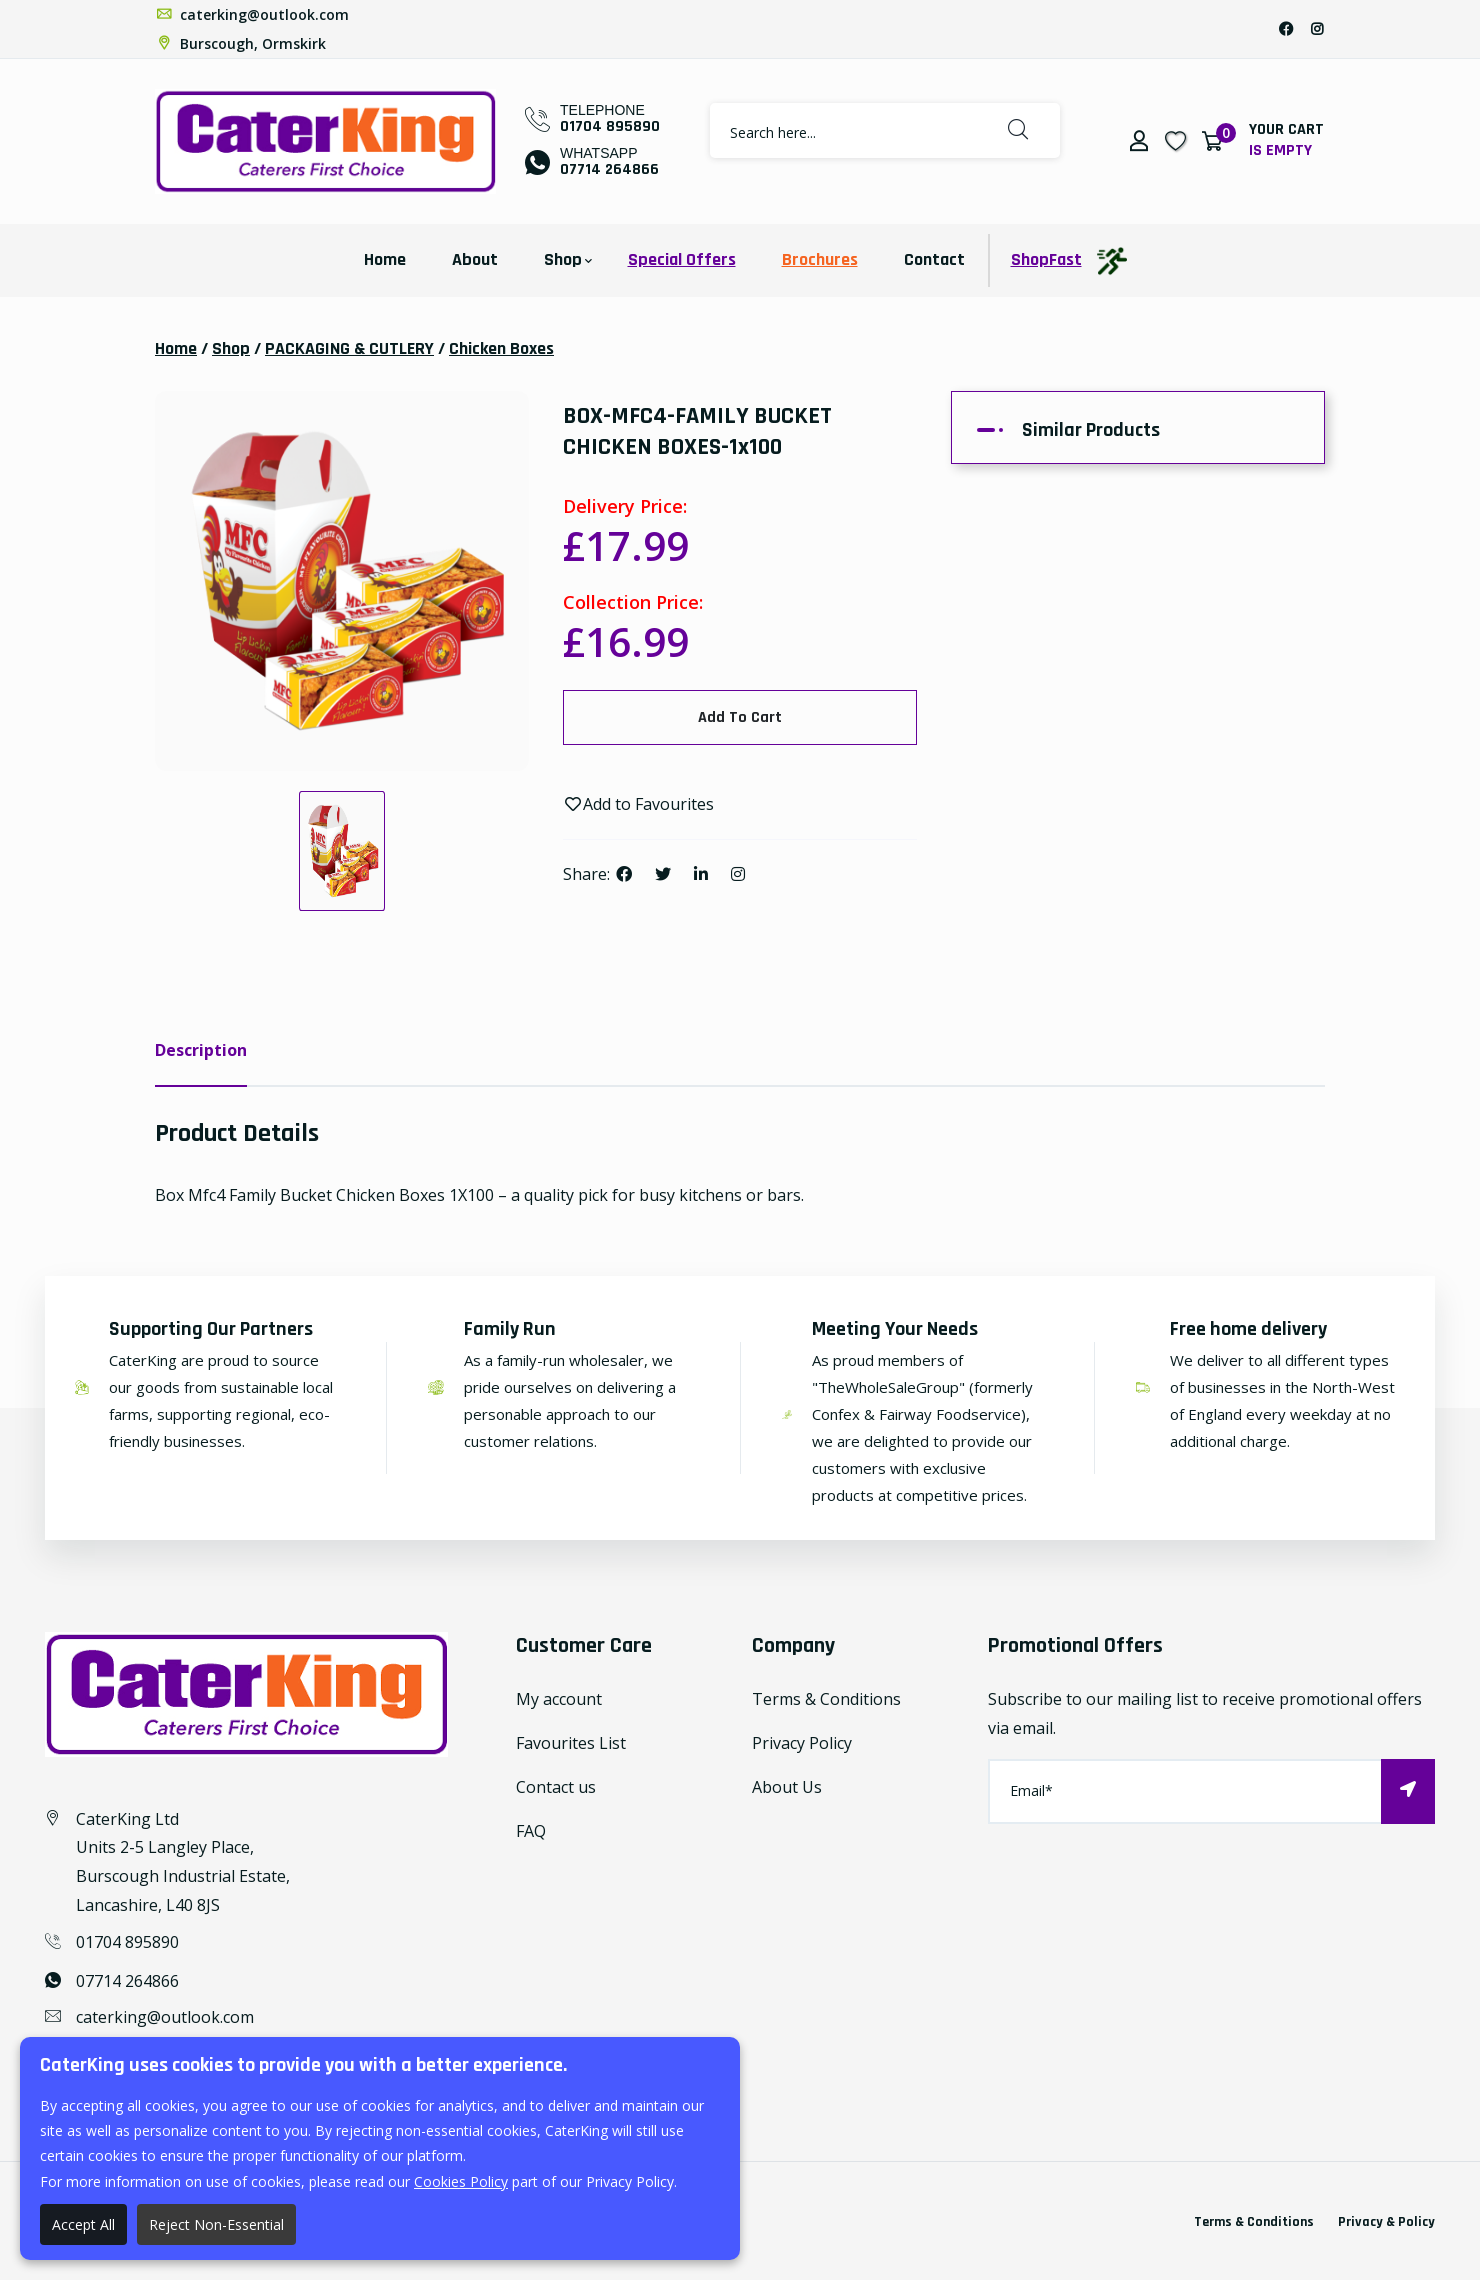  Describe the element at coordinates (609, 169) in the screenshot. I see `07714 264866` at that location.